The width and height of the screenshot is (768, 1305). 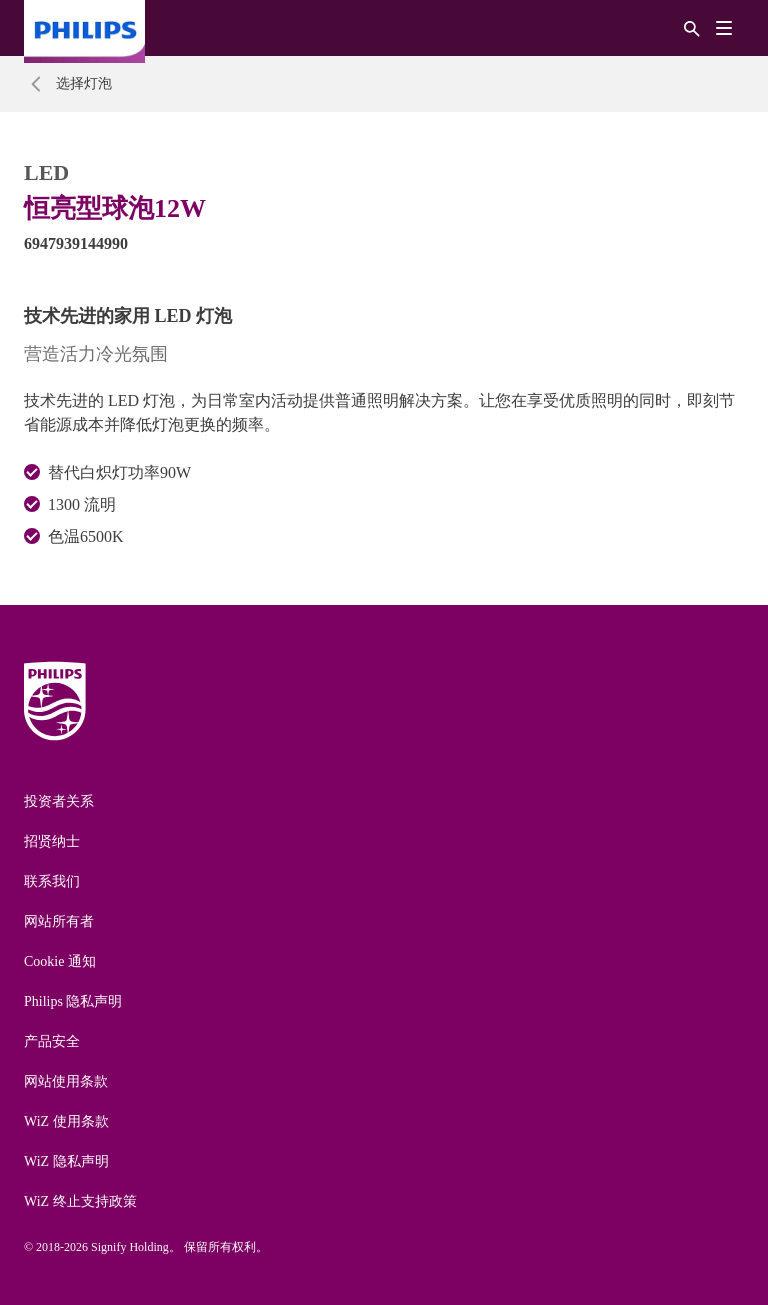 I want to click on WiZ 使用条款, so click(x=66, y=1121).